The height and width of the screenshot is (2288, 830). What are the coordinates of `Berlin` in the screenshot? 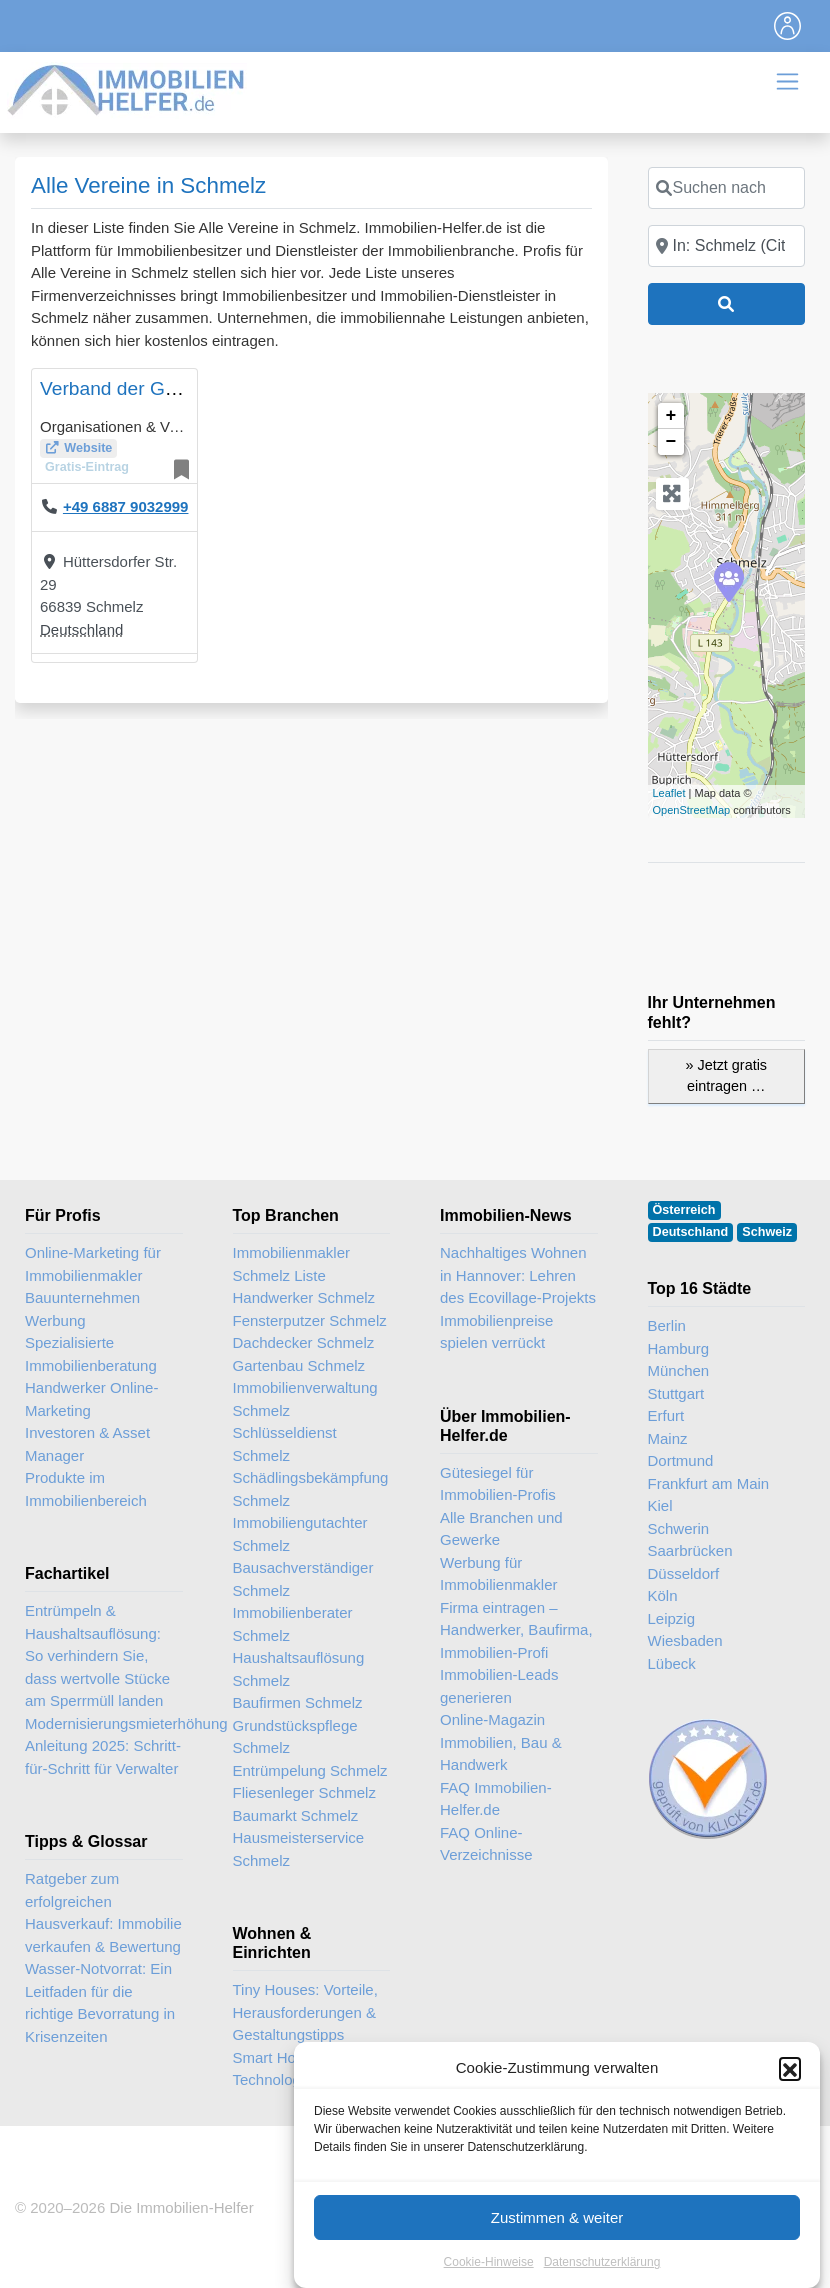 It's located at (667, 1325).